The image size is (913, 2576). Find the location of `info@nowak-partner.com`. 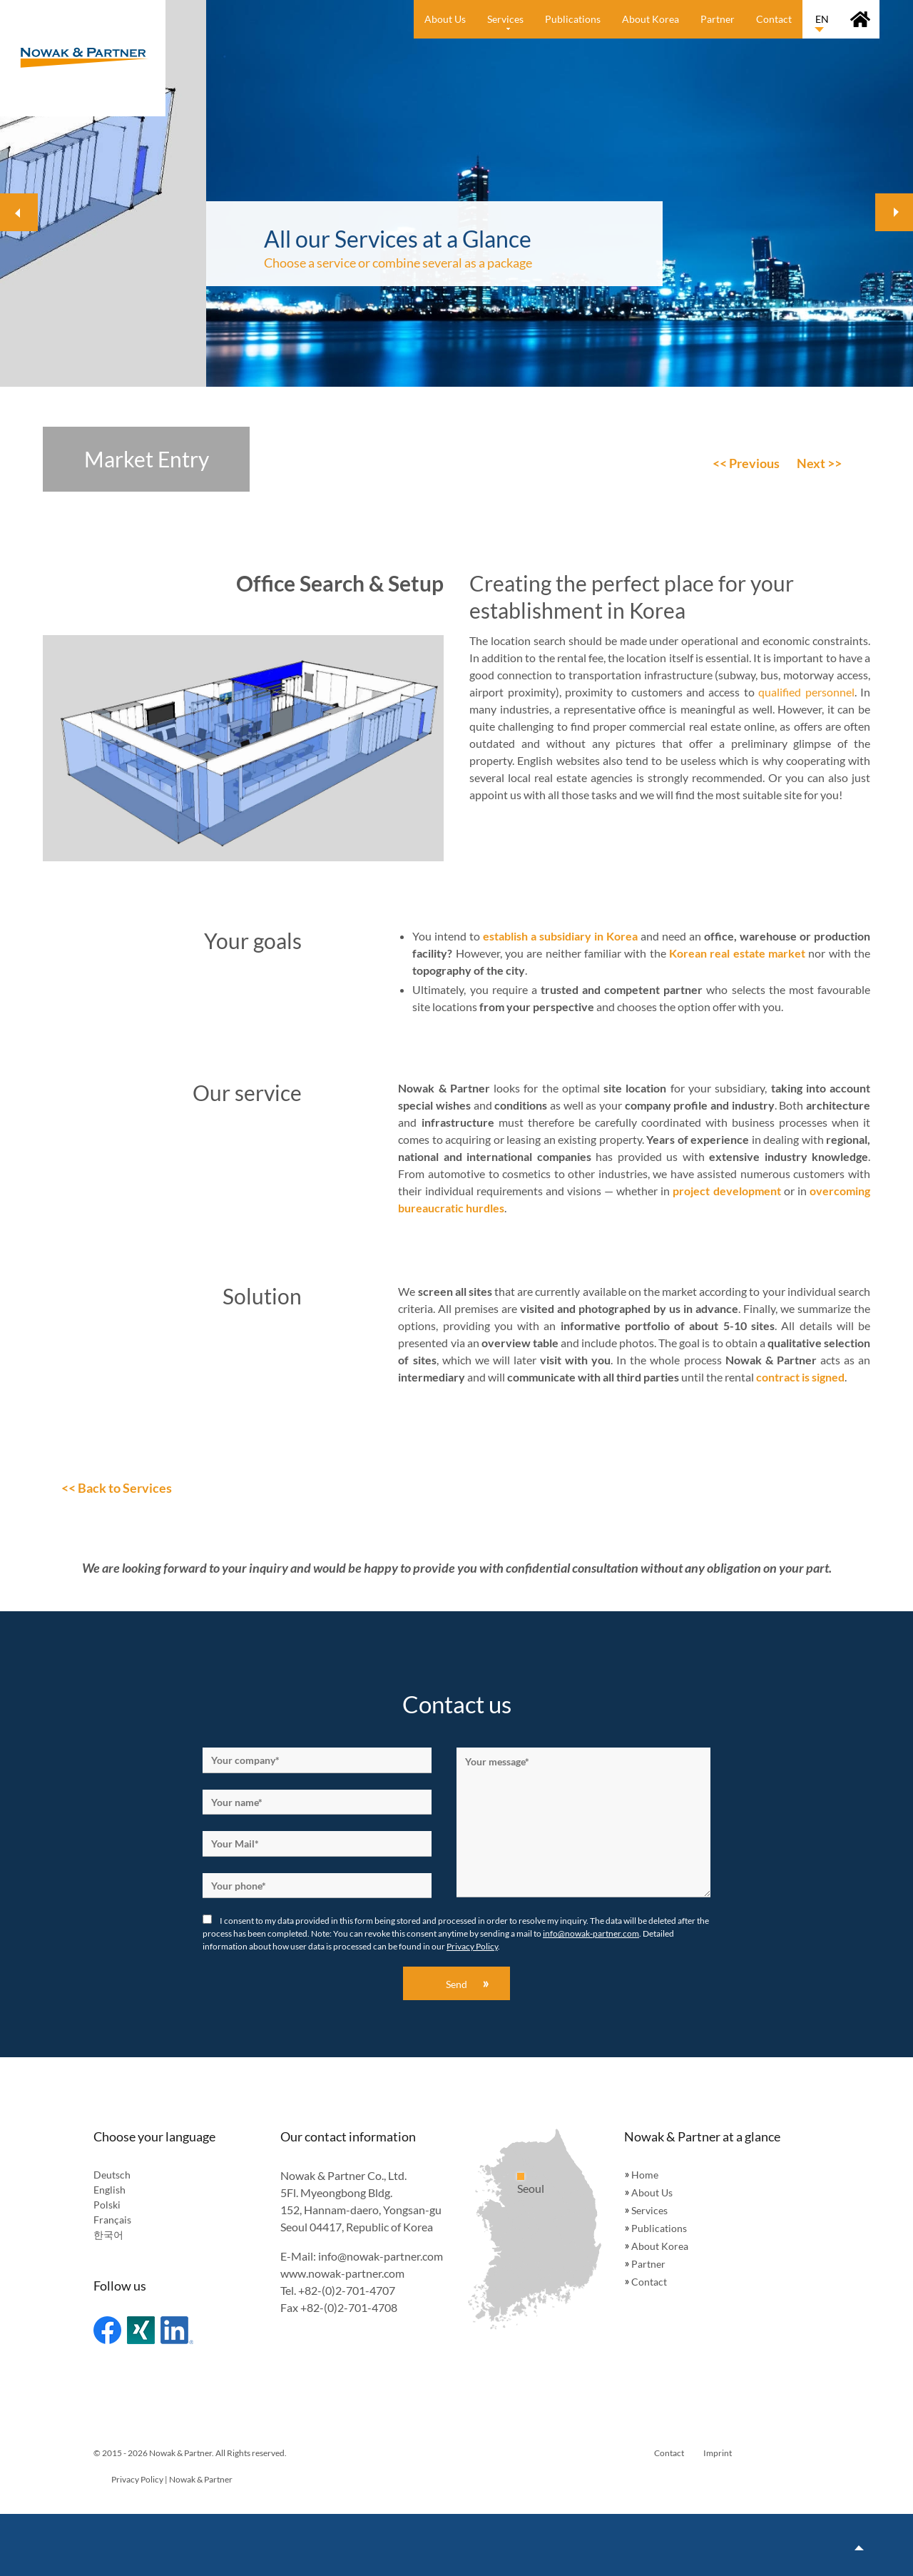

info@nowak-partner.com is located at coordinates (591, 1933).